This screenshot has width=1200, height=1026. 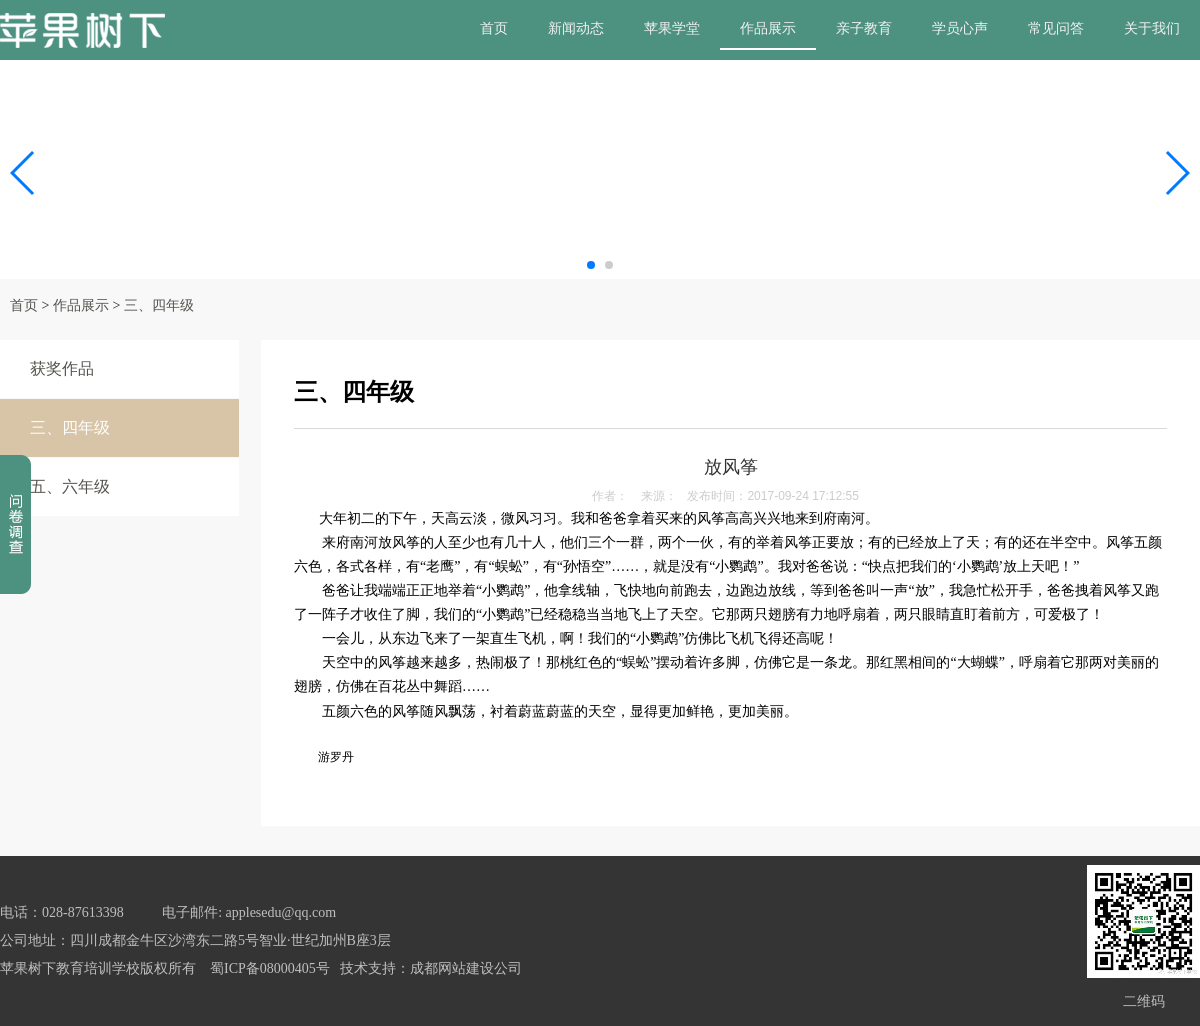 What do you see at coordinates (494, 28) in the screenshot?
I see `首页` at bounding box center [494, 28].